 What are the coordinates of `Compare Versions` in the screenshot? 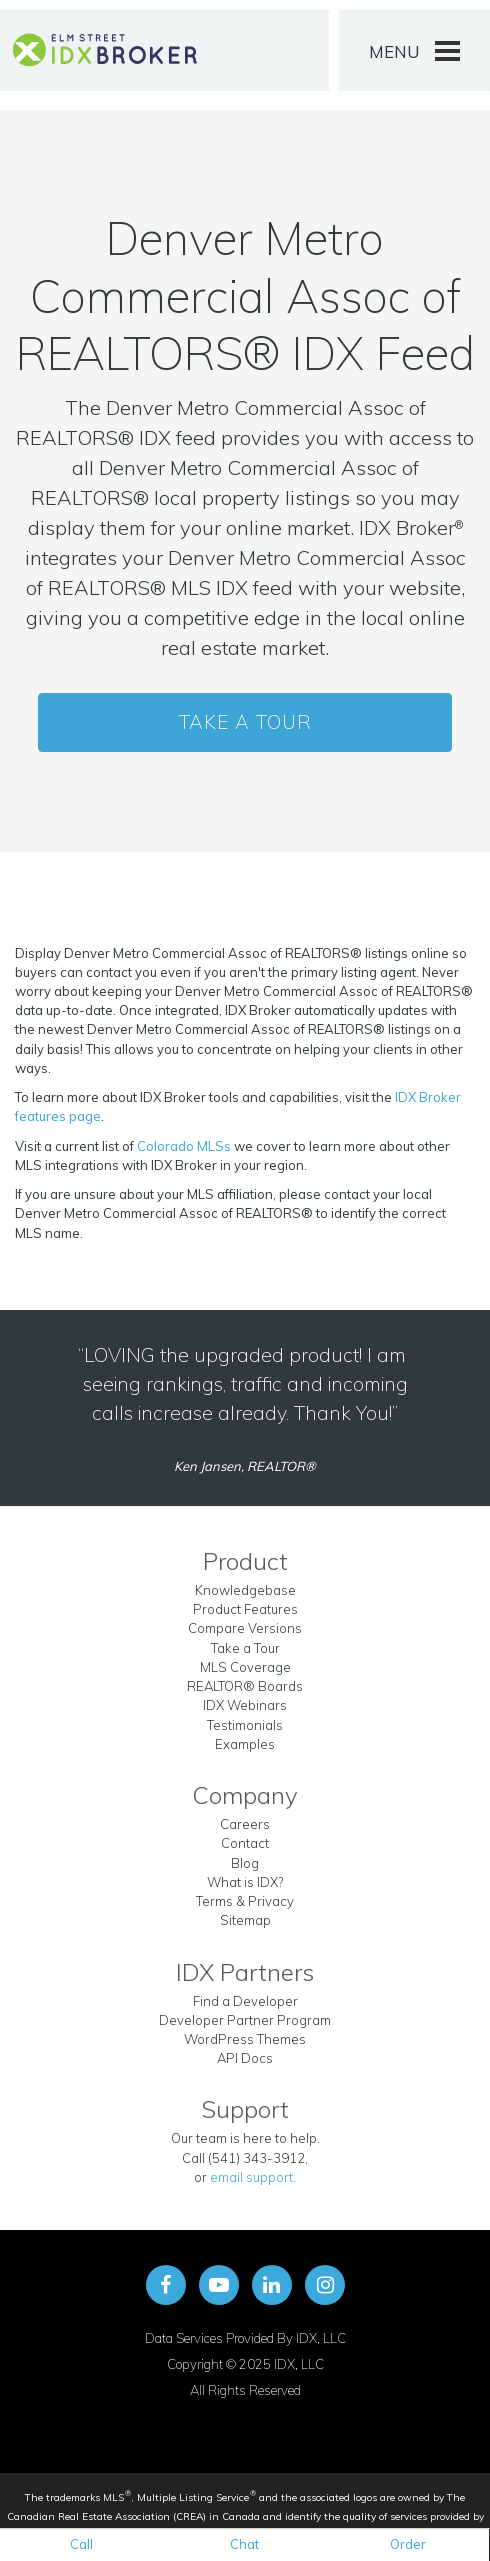 It's located at (245, 1628).